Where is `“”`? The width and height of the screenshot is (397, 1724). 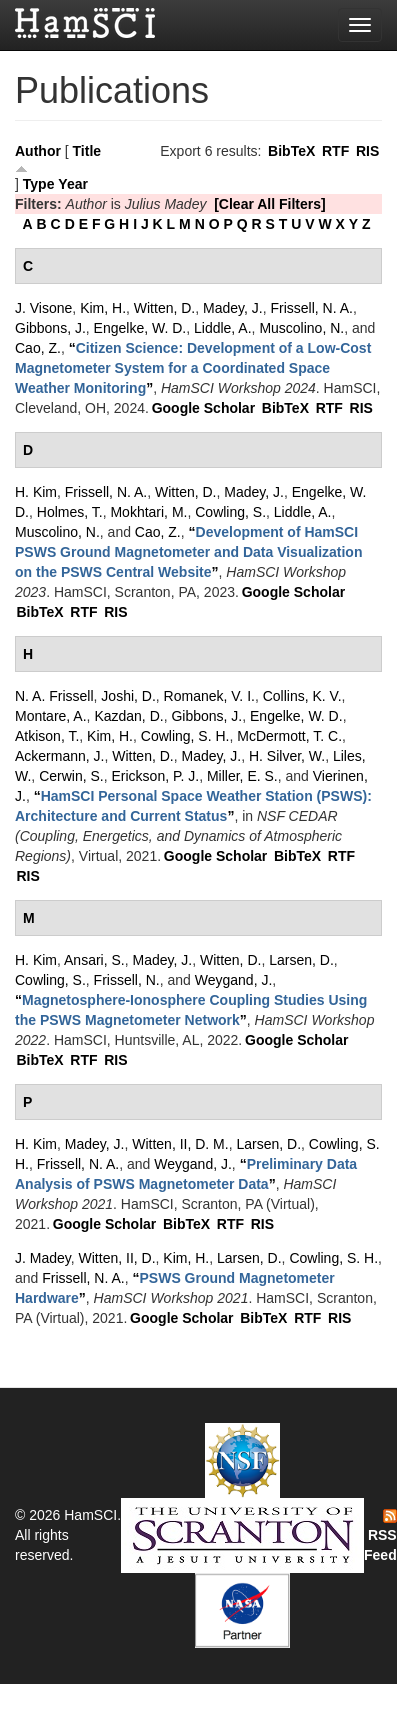 “” is located at coordinates (193, 368).